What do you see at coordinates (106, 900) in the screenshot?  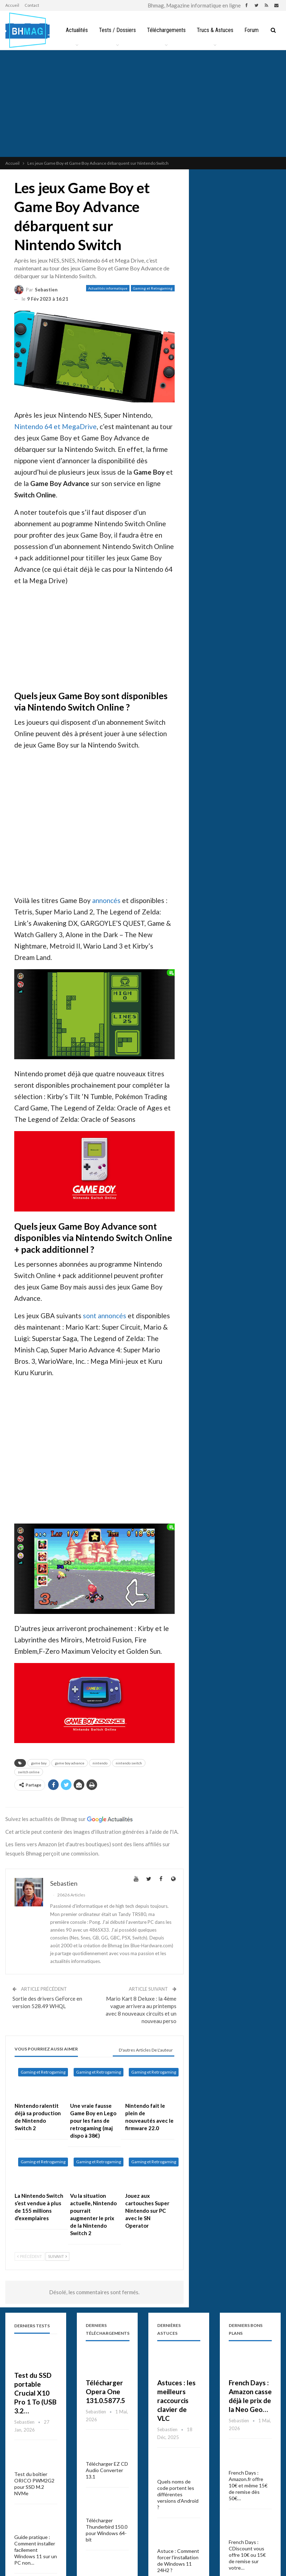 I see `annoncés` at bounding box center [106, 900].